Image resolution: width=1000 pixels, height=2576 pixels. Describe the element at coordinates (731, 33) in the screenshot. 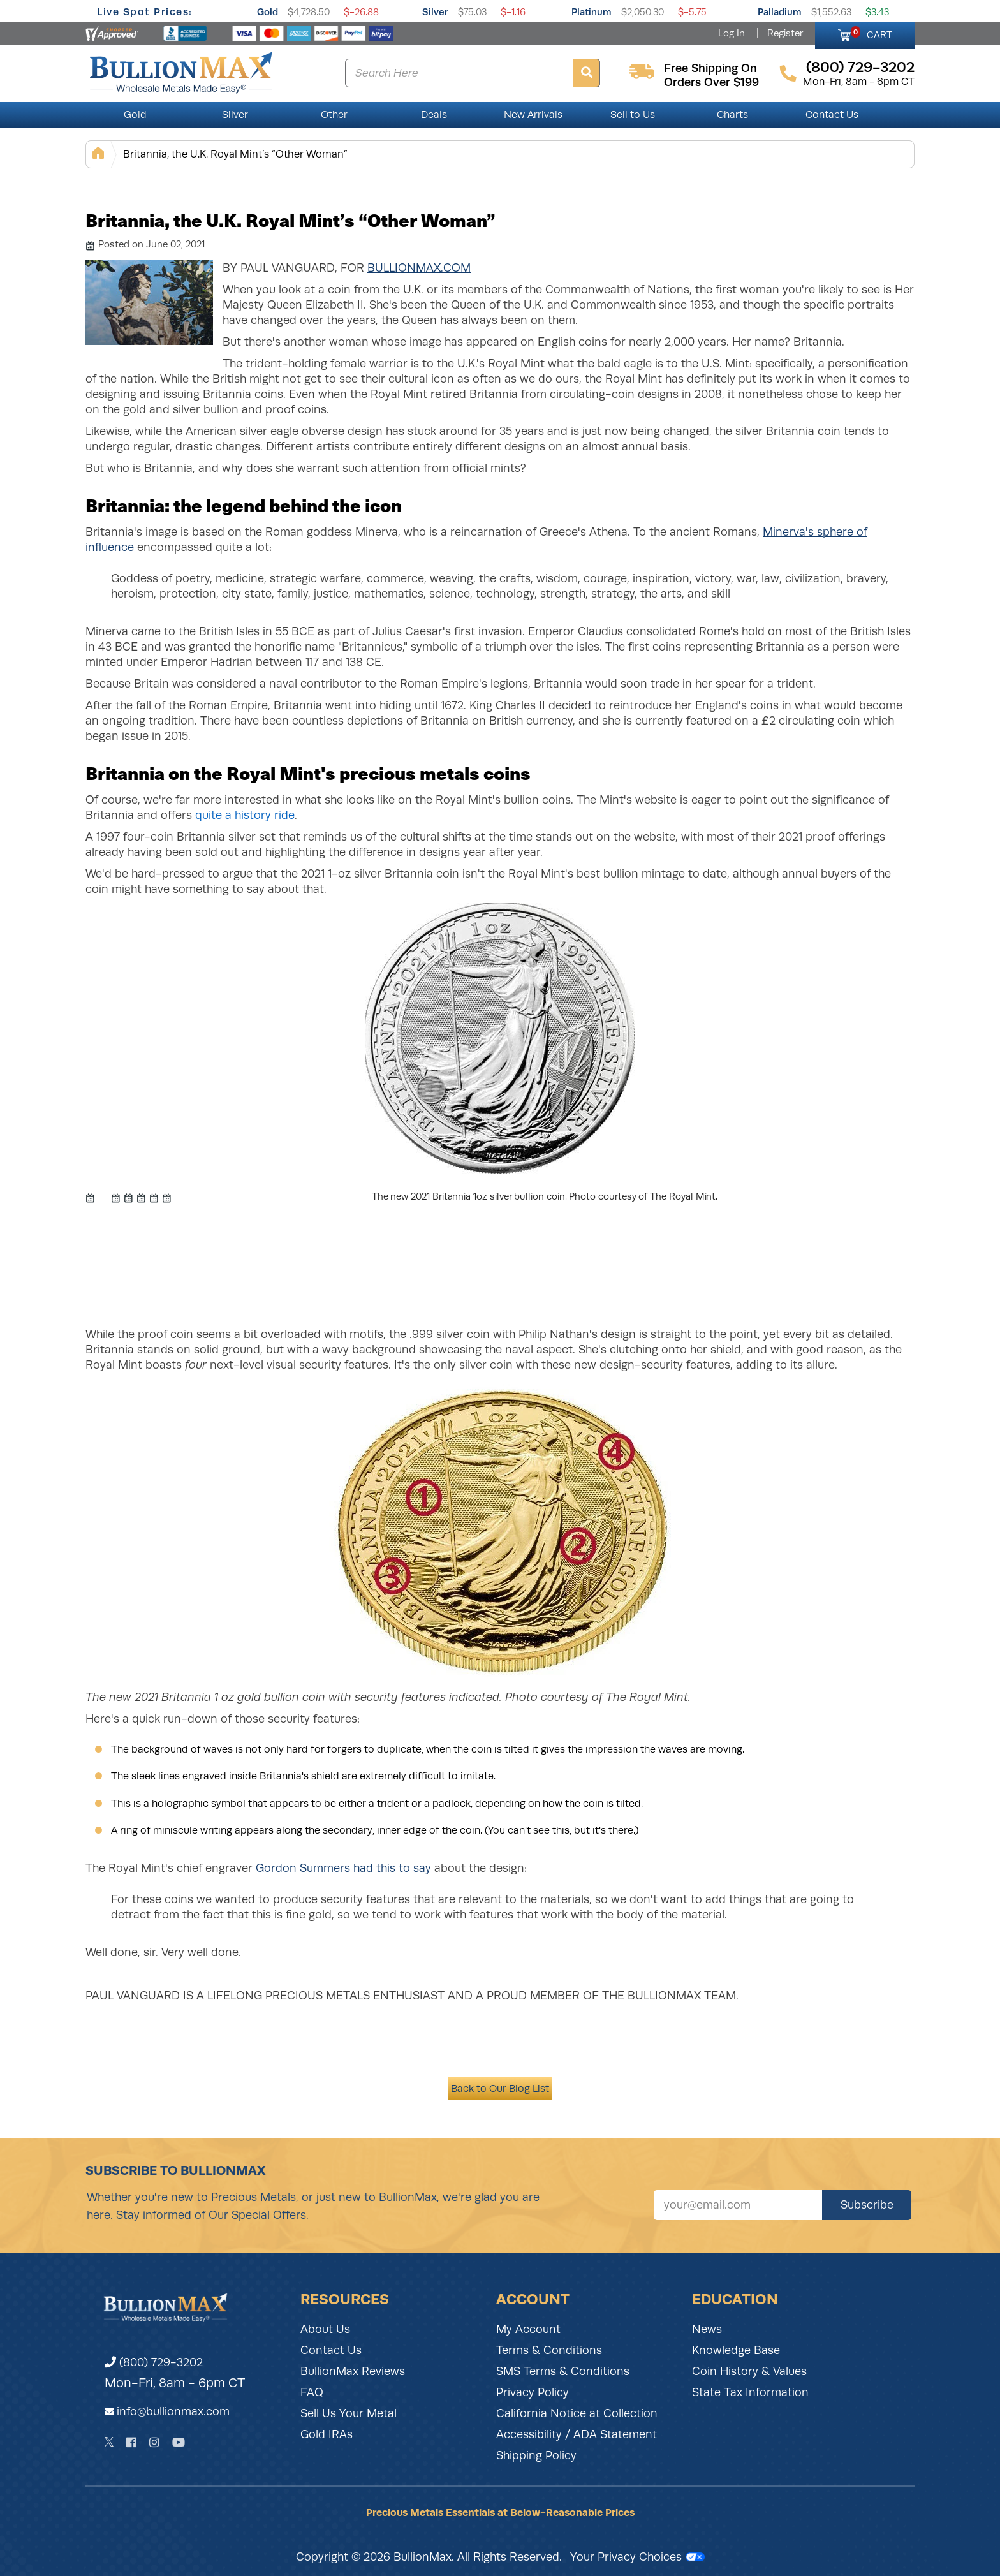

I see `Log In` at that location.